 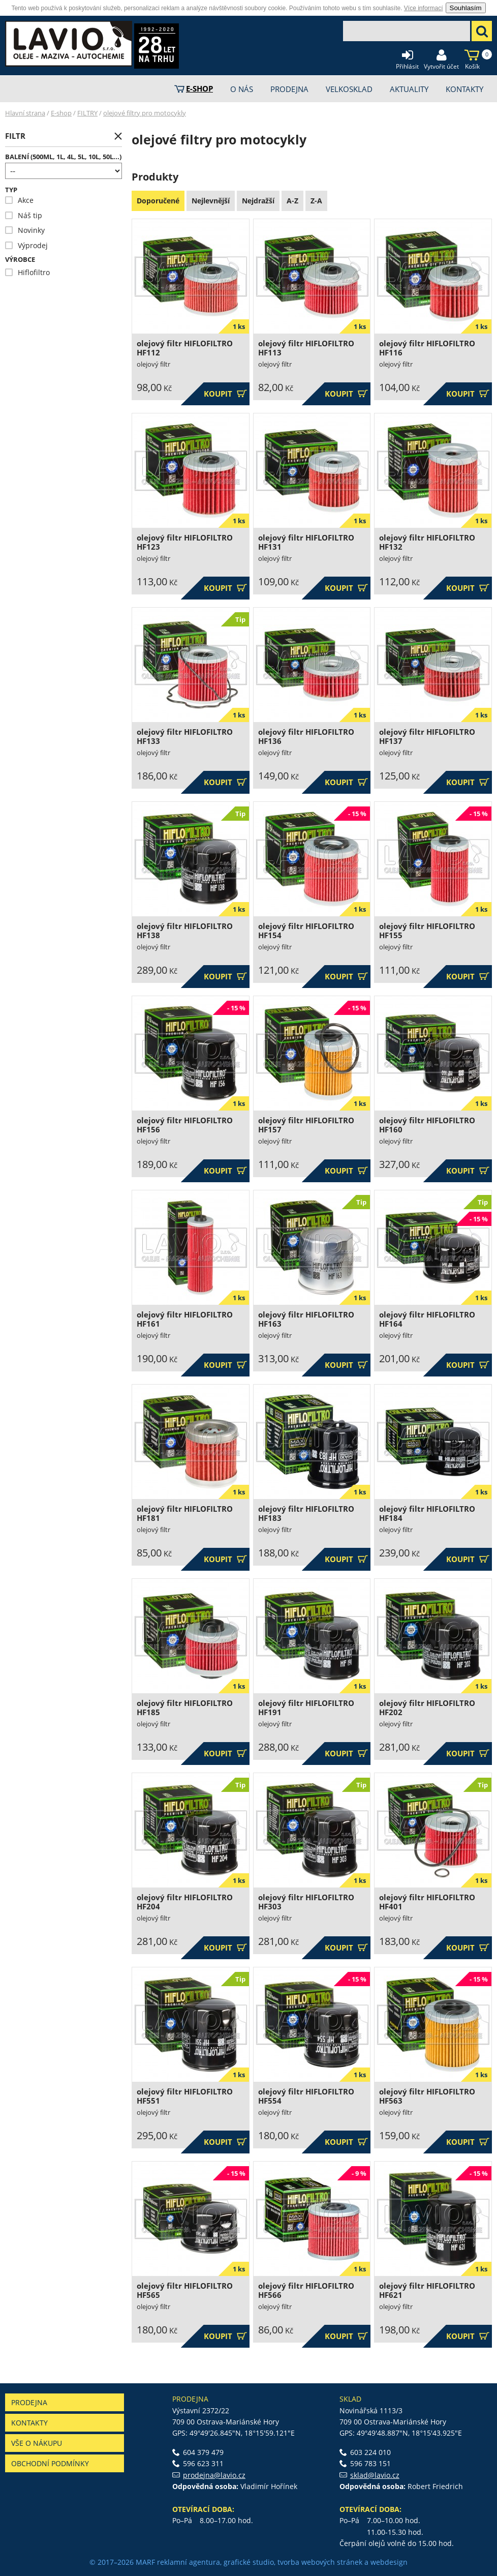 I want to click on olejový filtr HIFLOFILTRO HF554, so click(x=306, y=2096).